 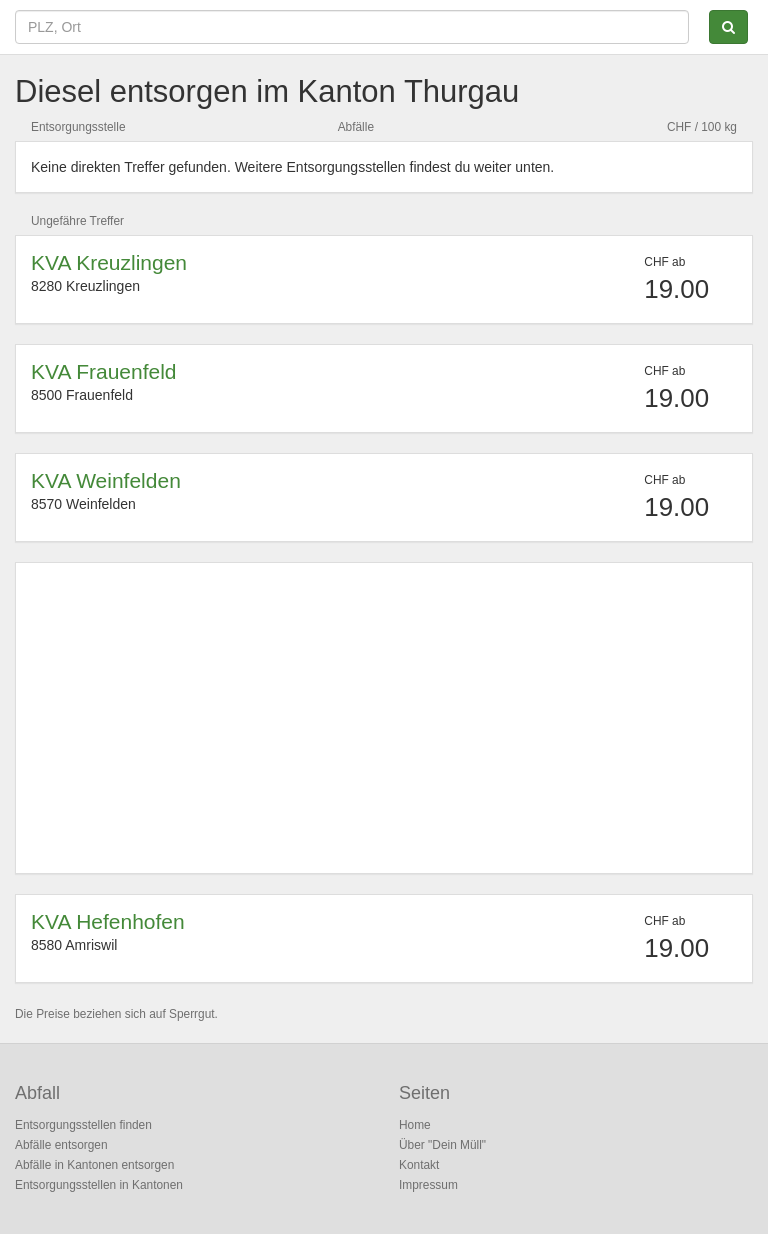 I want to click on Entsorgungsstellen in Kantonen, so click(x=99, y=1185).